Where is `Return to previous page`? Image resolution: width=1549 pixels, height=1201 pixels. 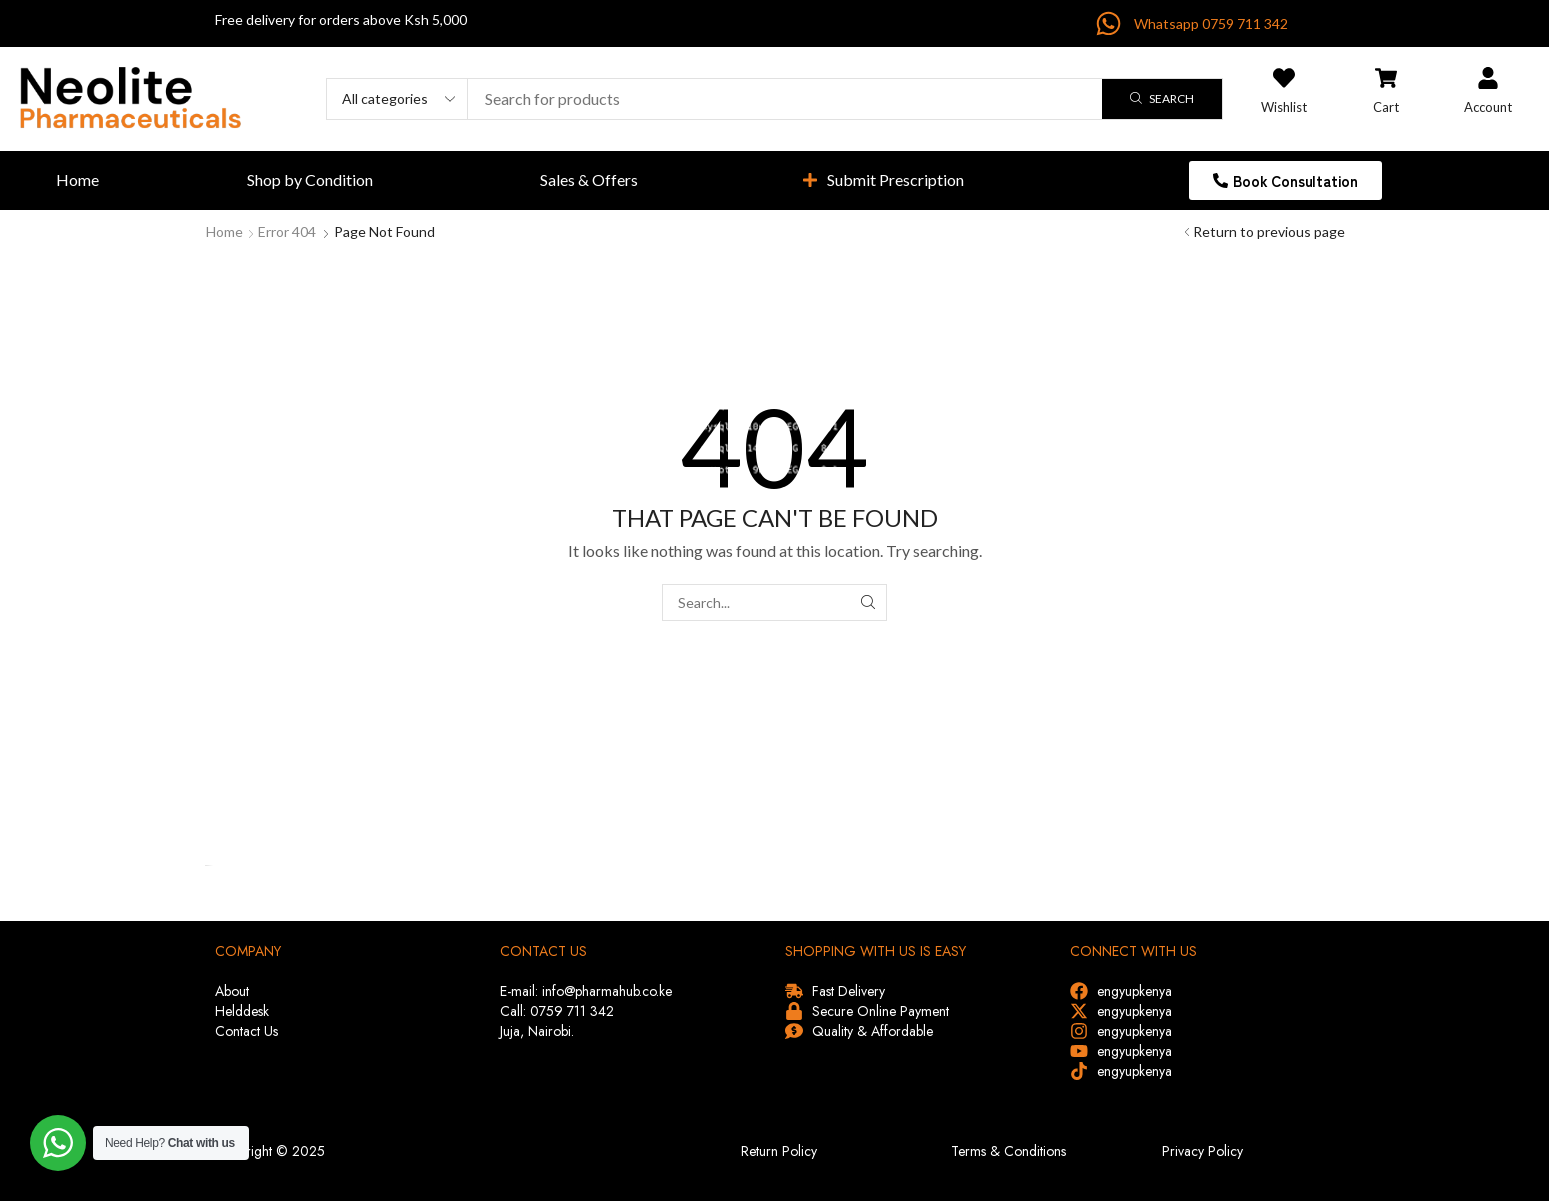
Return to previous page is located at coordinates (1269, 231).